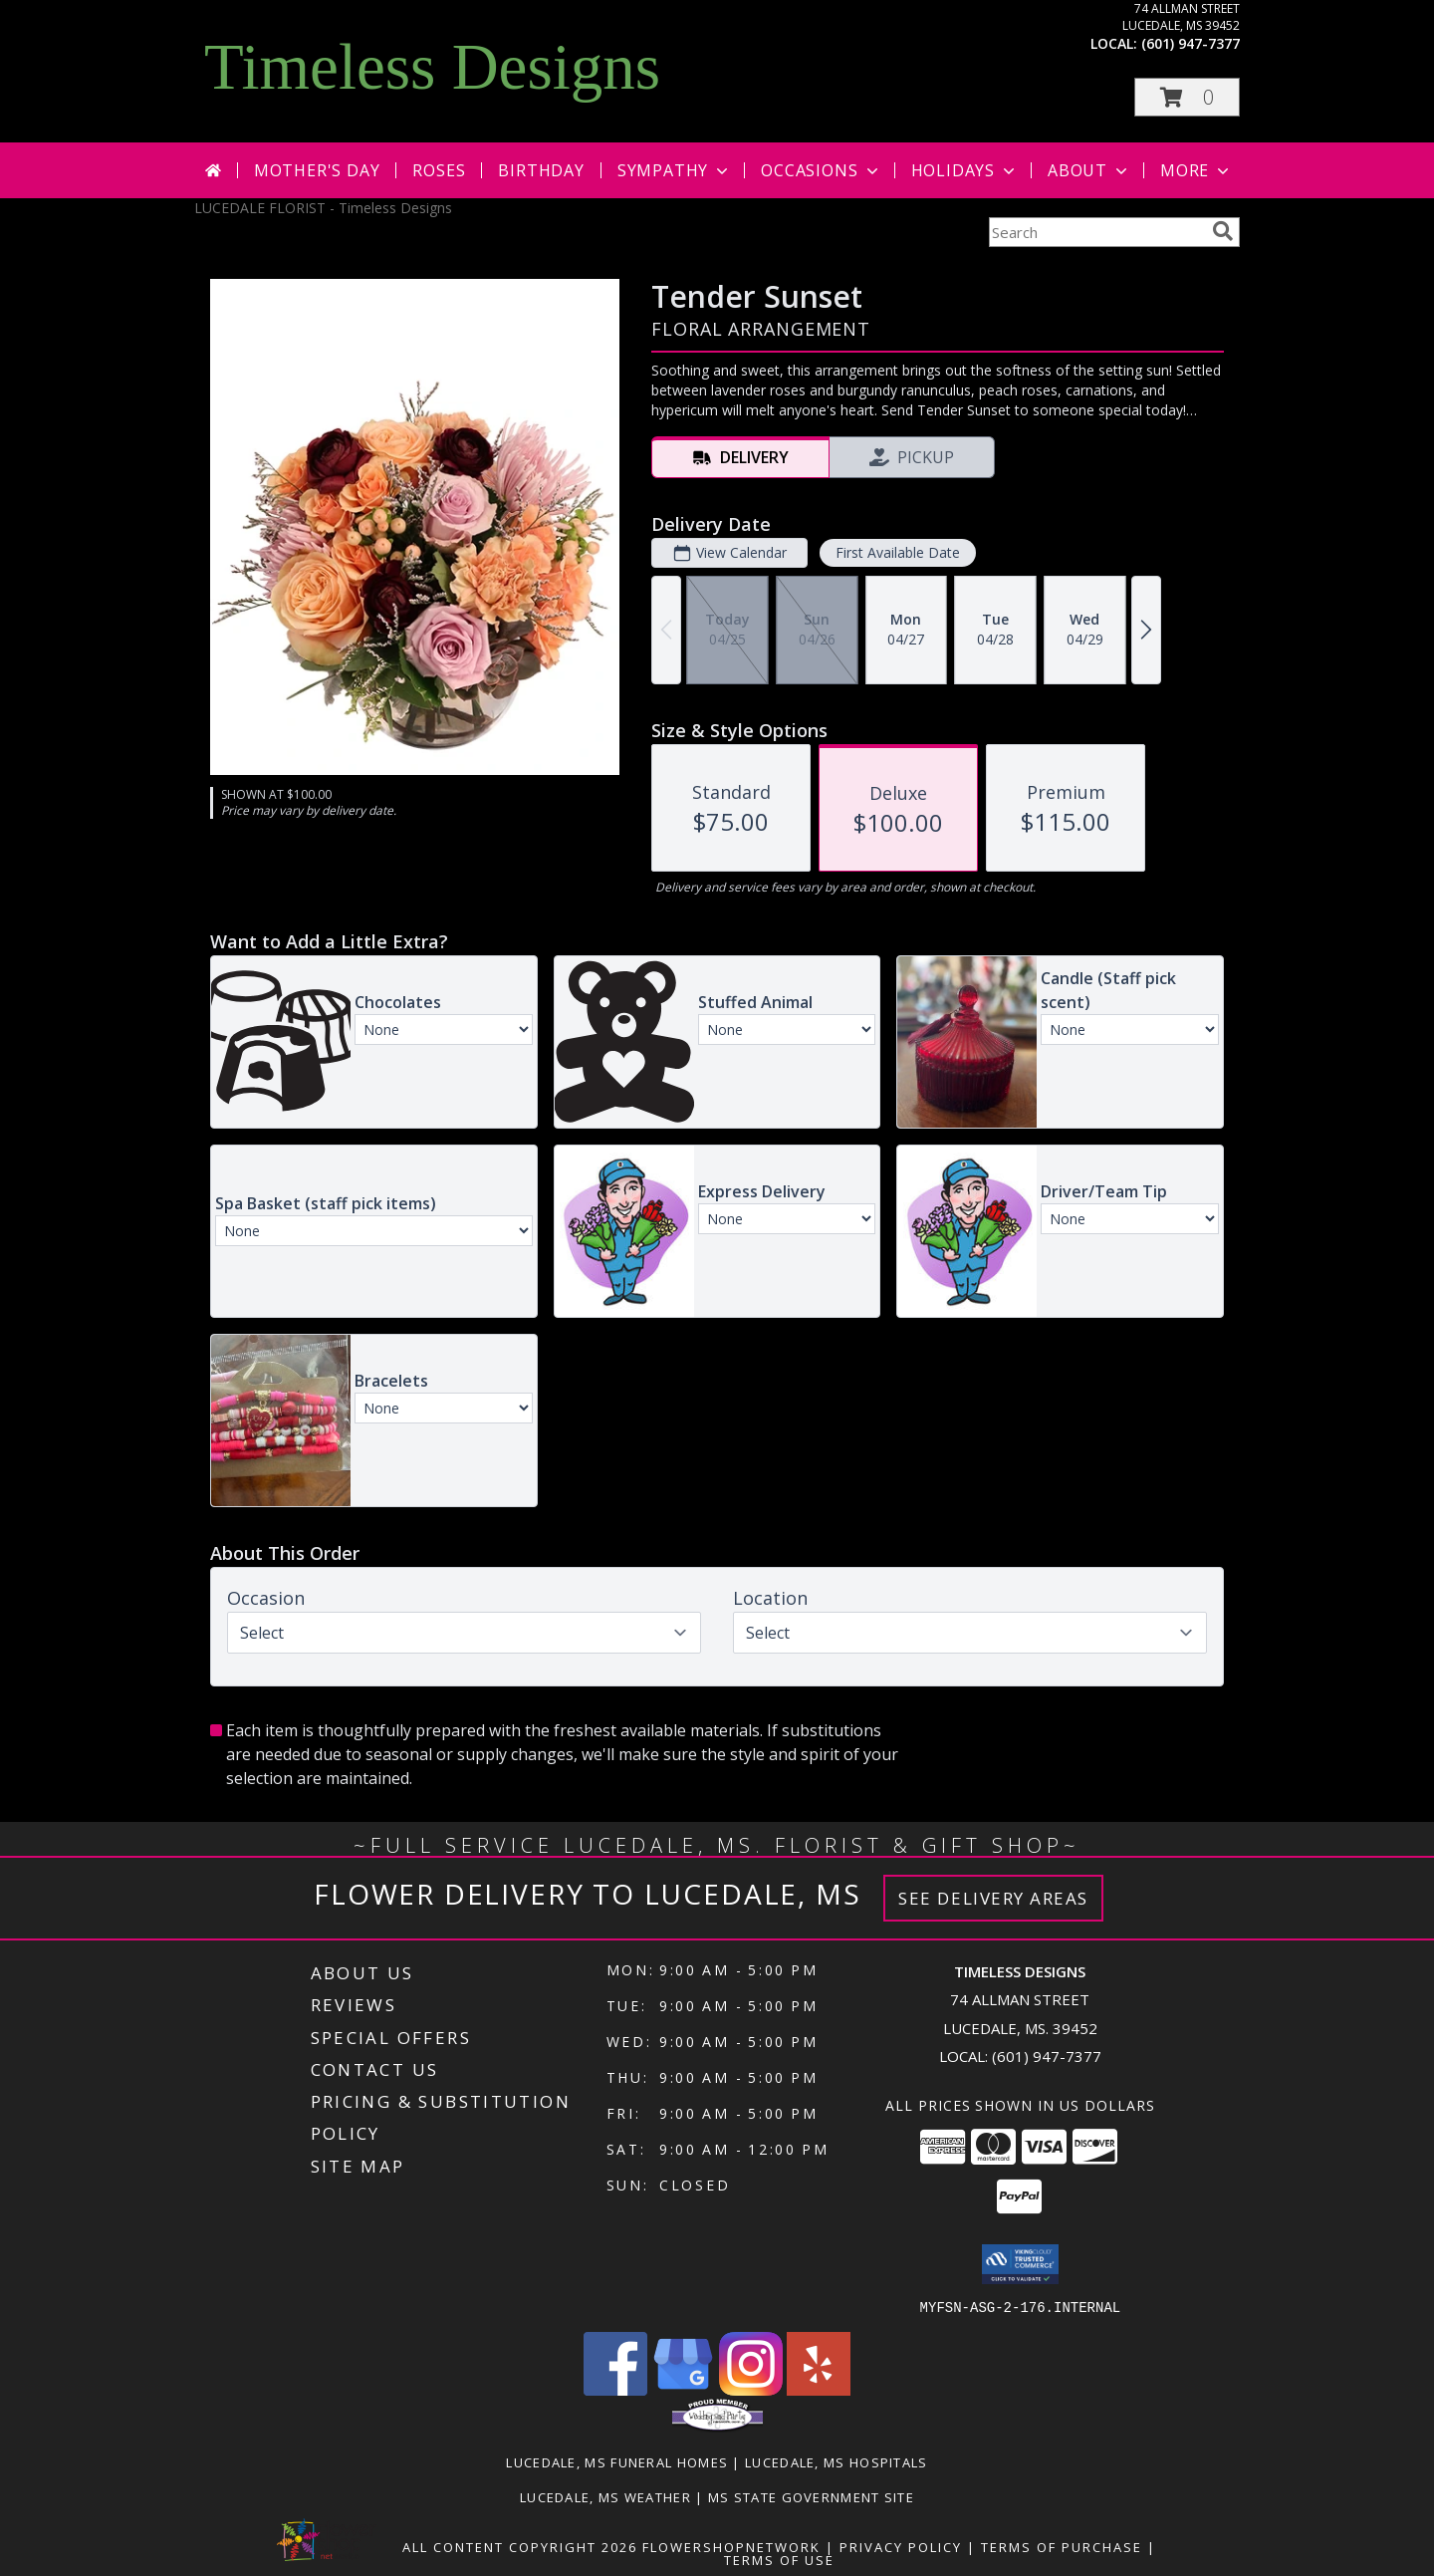  Describe the element at coordinates (605, 2496) in the screenshot. I see `Lucedale, MS Weather` at that location.